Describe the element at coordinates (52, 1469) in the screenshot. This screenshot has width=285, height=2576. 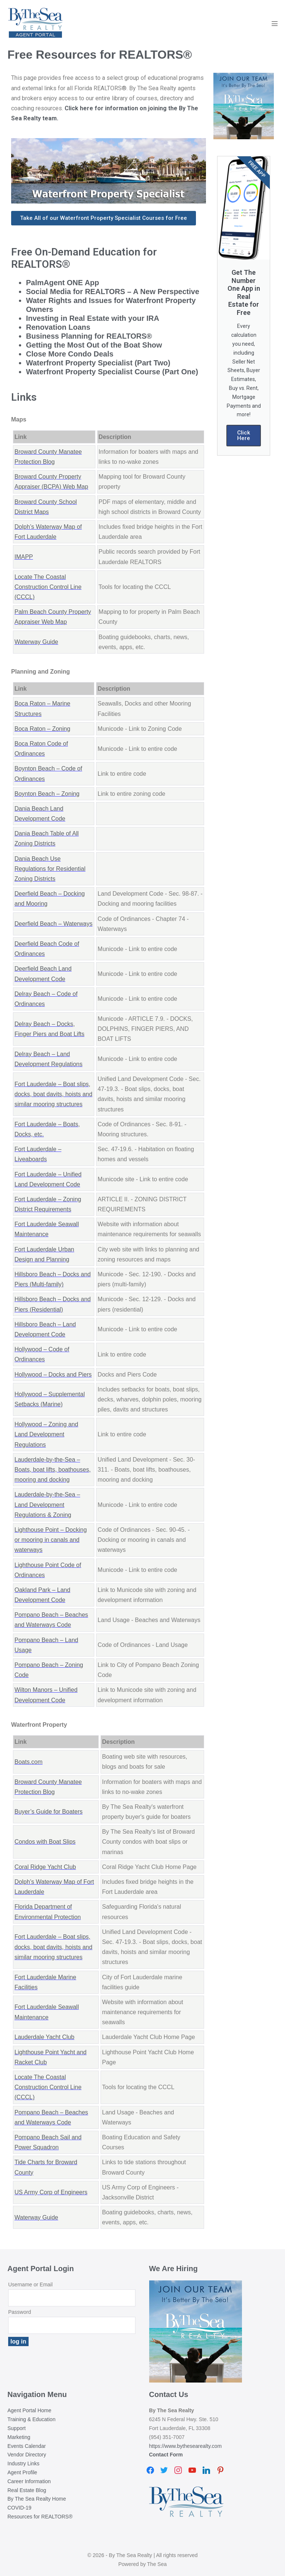
I see `Lauderdale-by-the-Sea – Boats, boat lifts, boathouses, mooring and docking` at that location.